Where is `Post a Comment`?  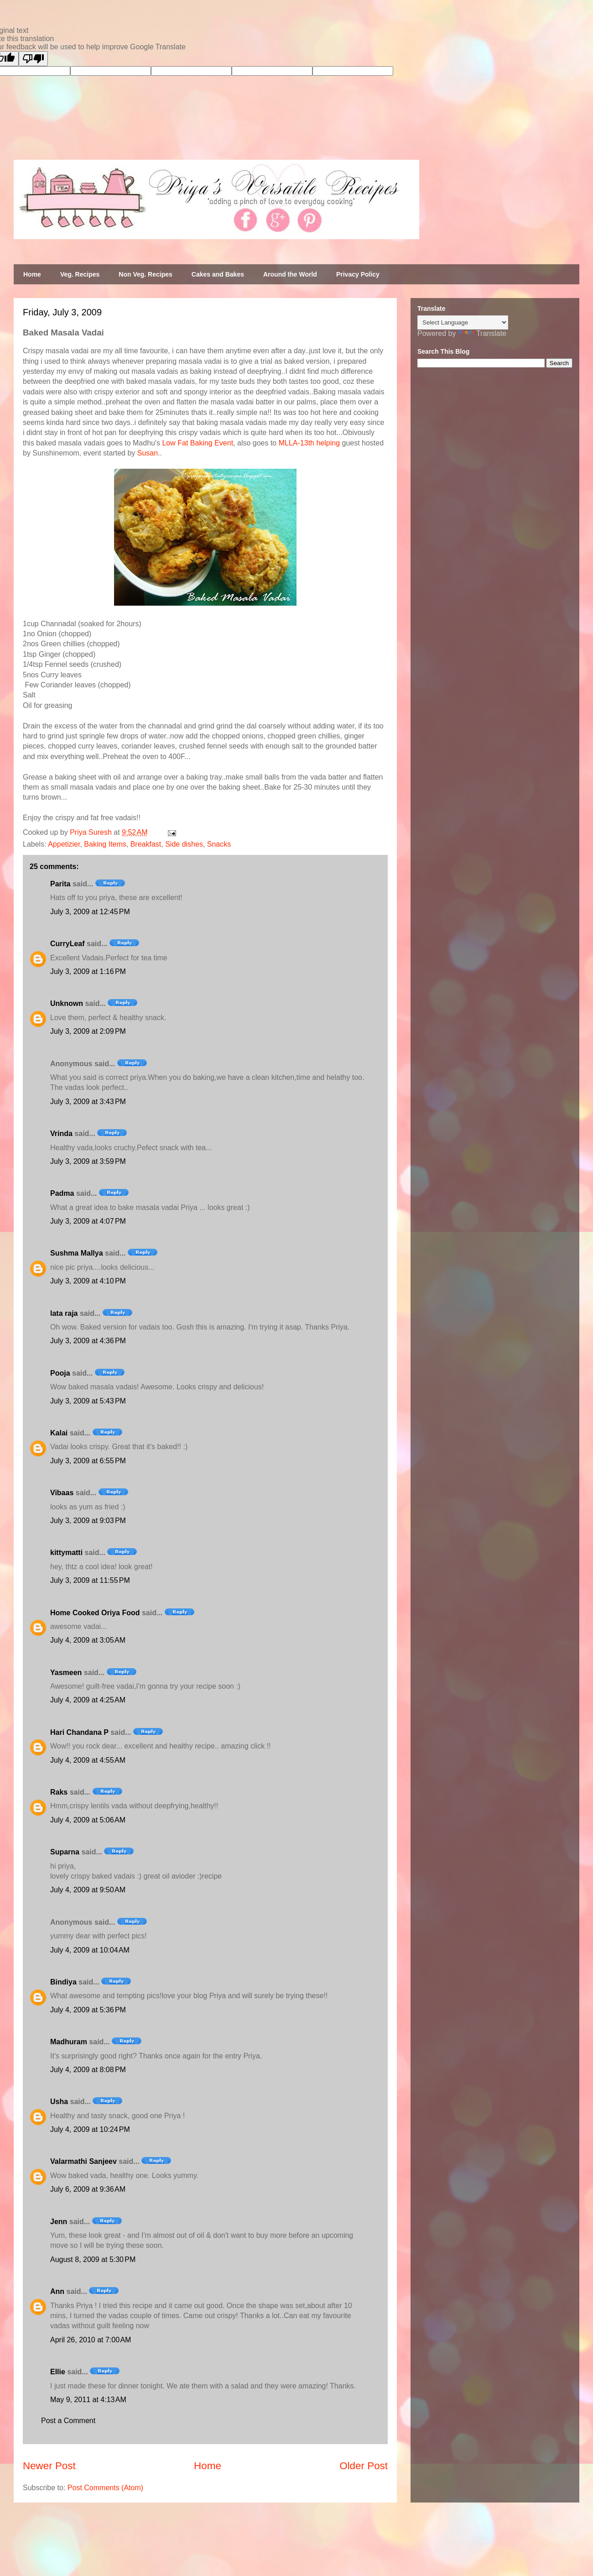
Post a Comment is located at coordinates (68, 2420).